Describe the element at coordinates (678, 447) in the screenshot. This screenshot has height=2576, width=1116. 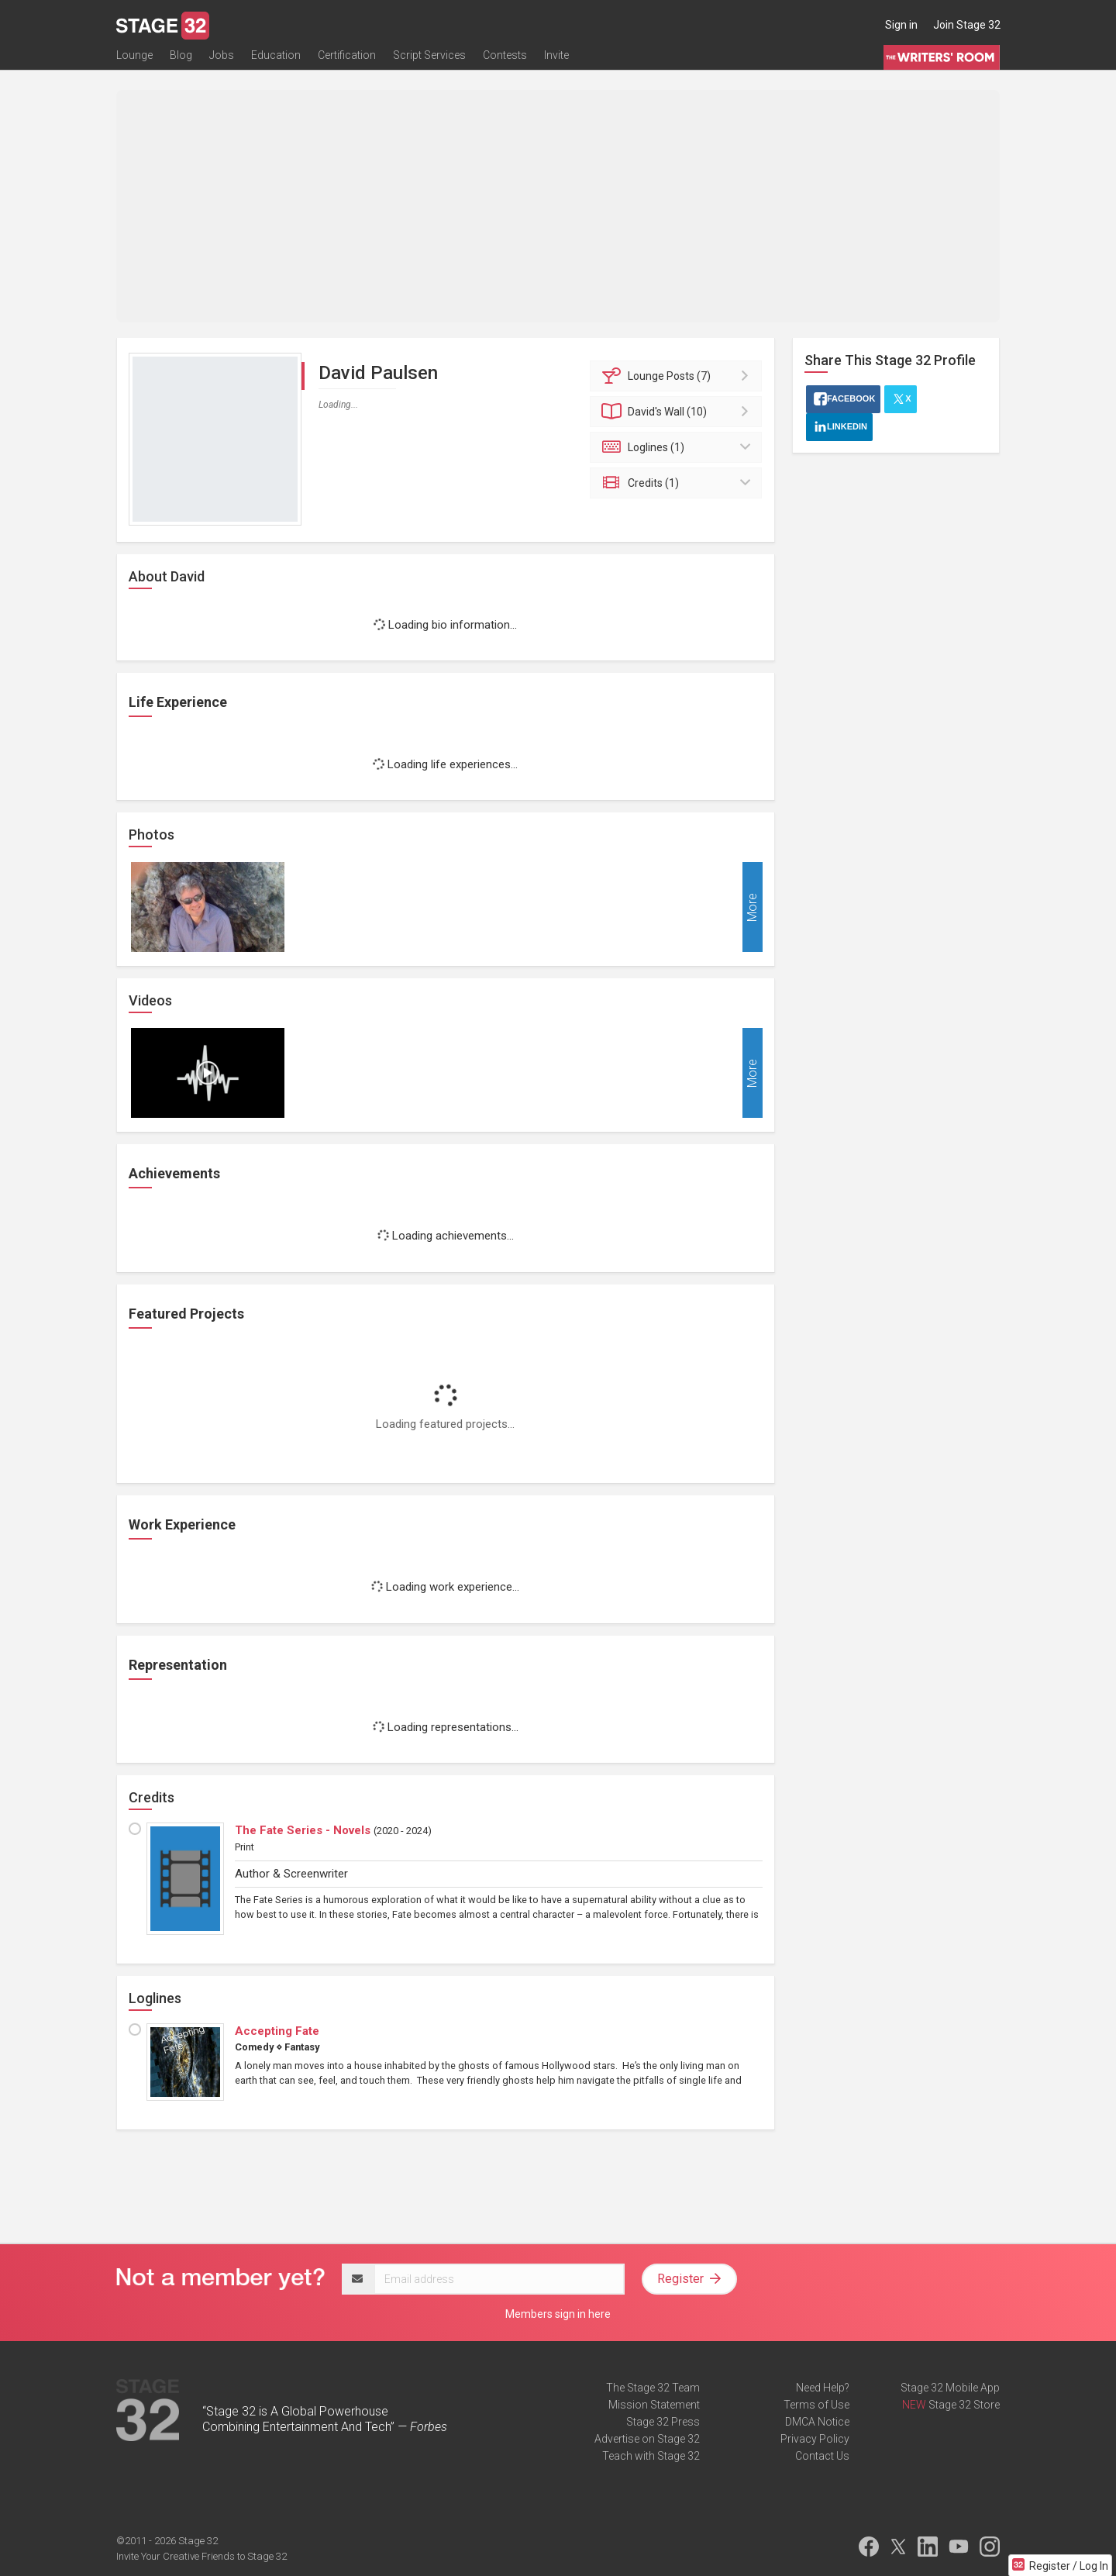
I see `Loglines (1)` at that location.